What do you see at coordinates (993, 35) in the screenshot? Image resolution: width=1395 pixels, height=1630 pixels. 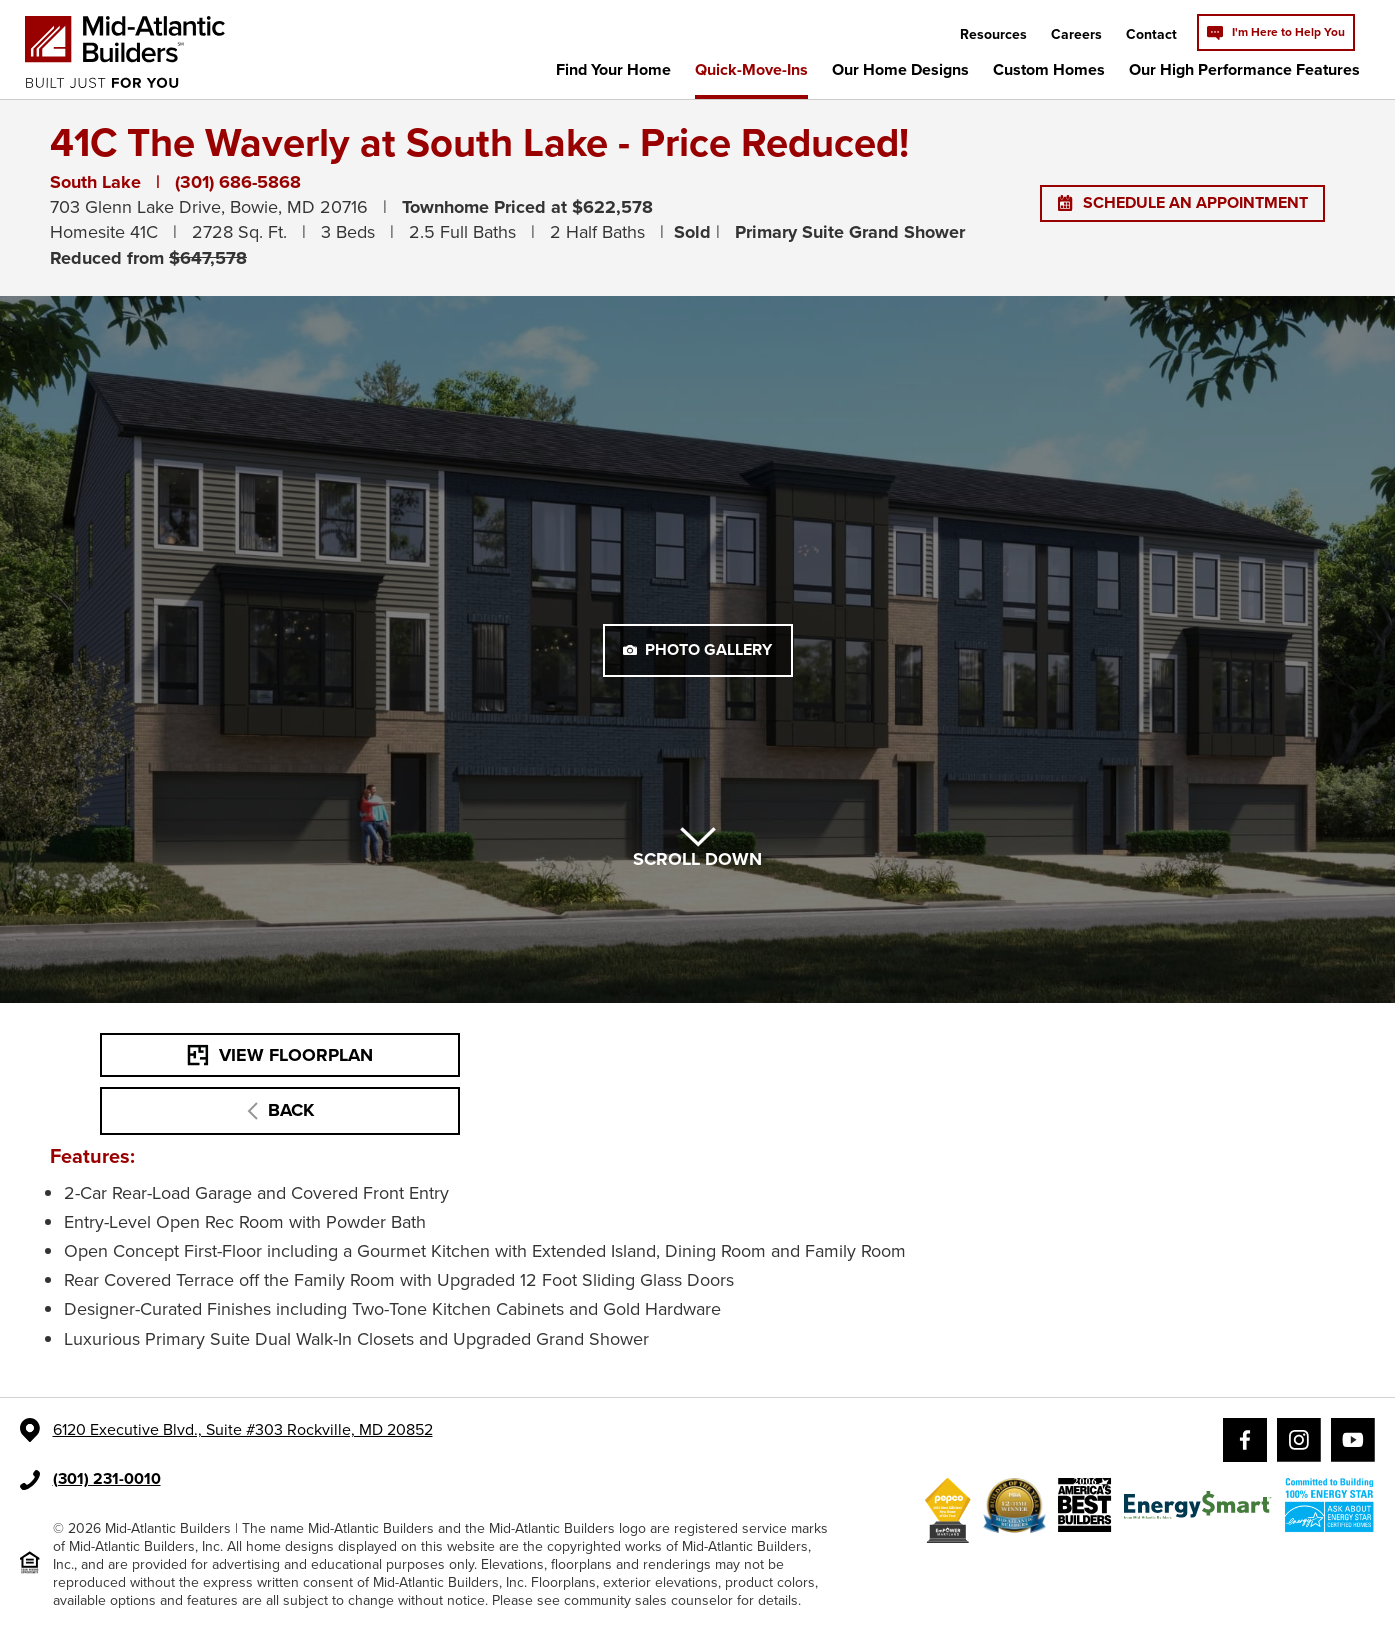 I see `Resources` at bounding box center [993, 35].